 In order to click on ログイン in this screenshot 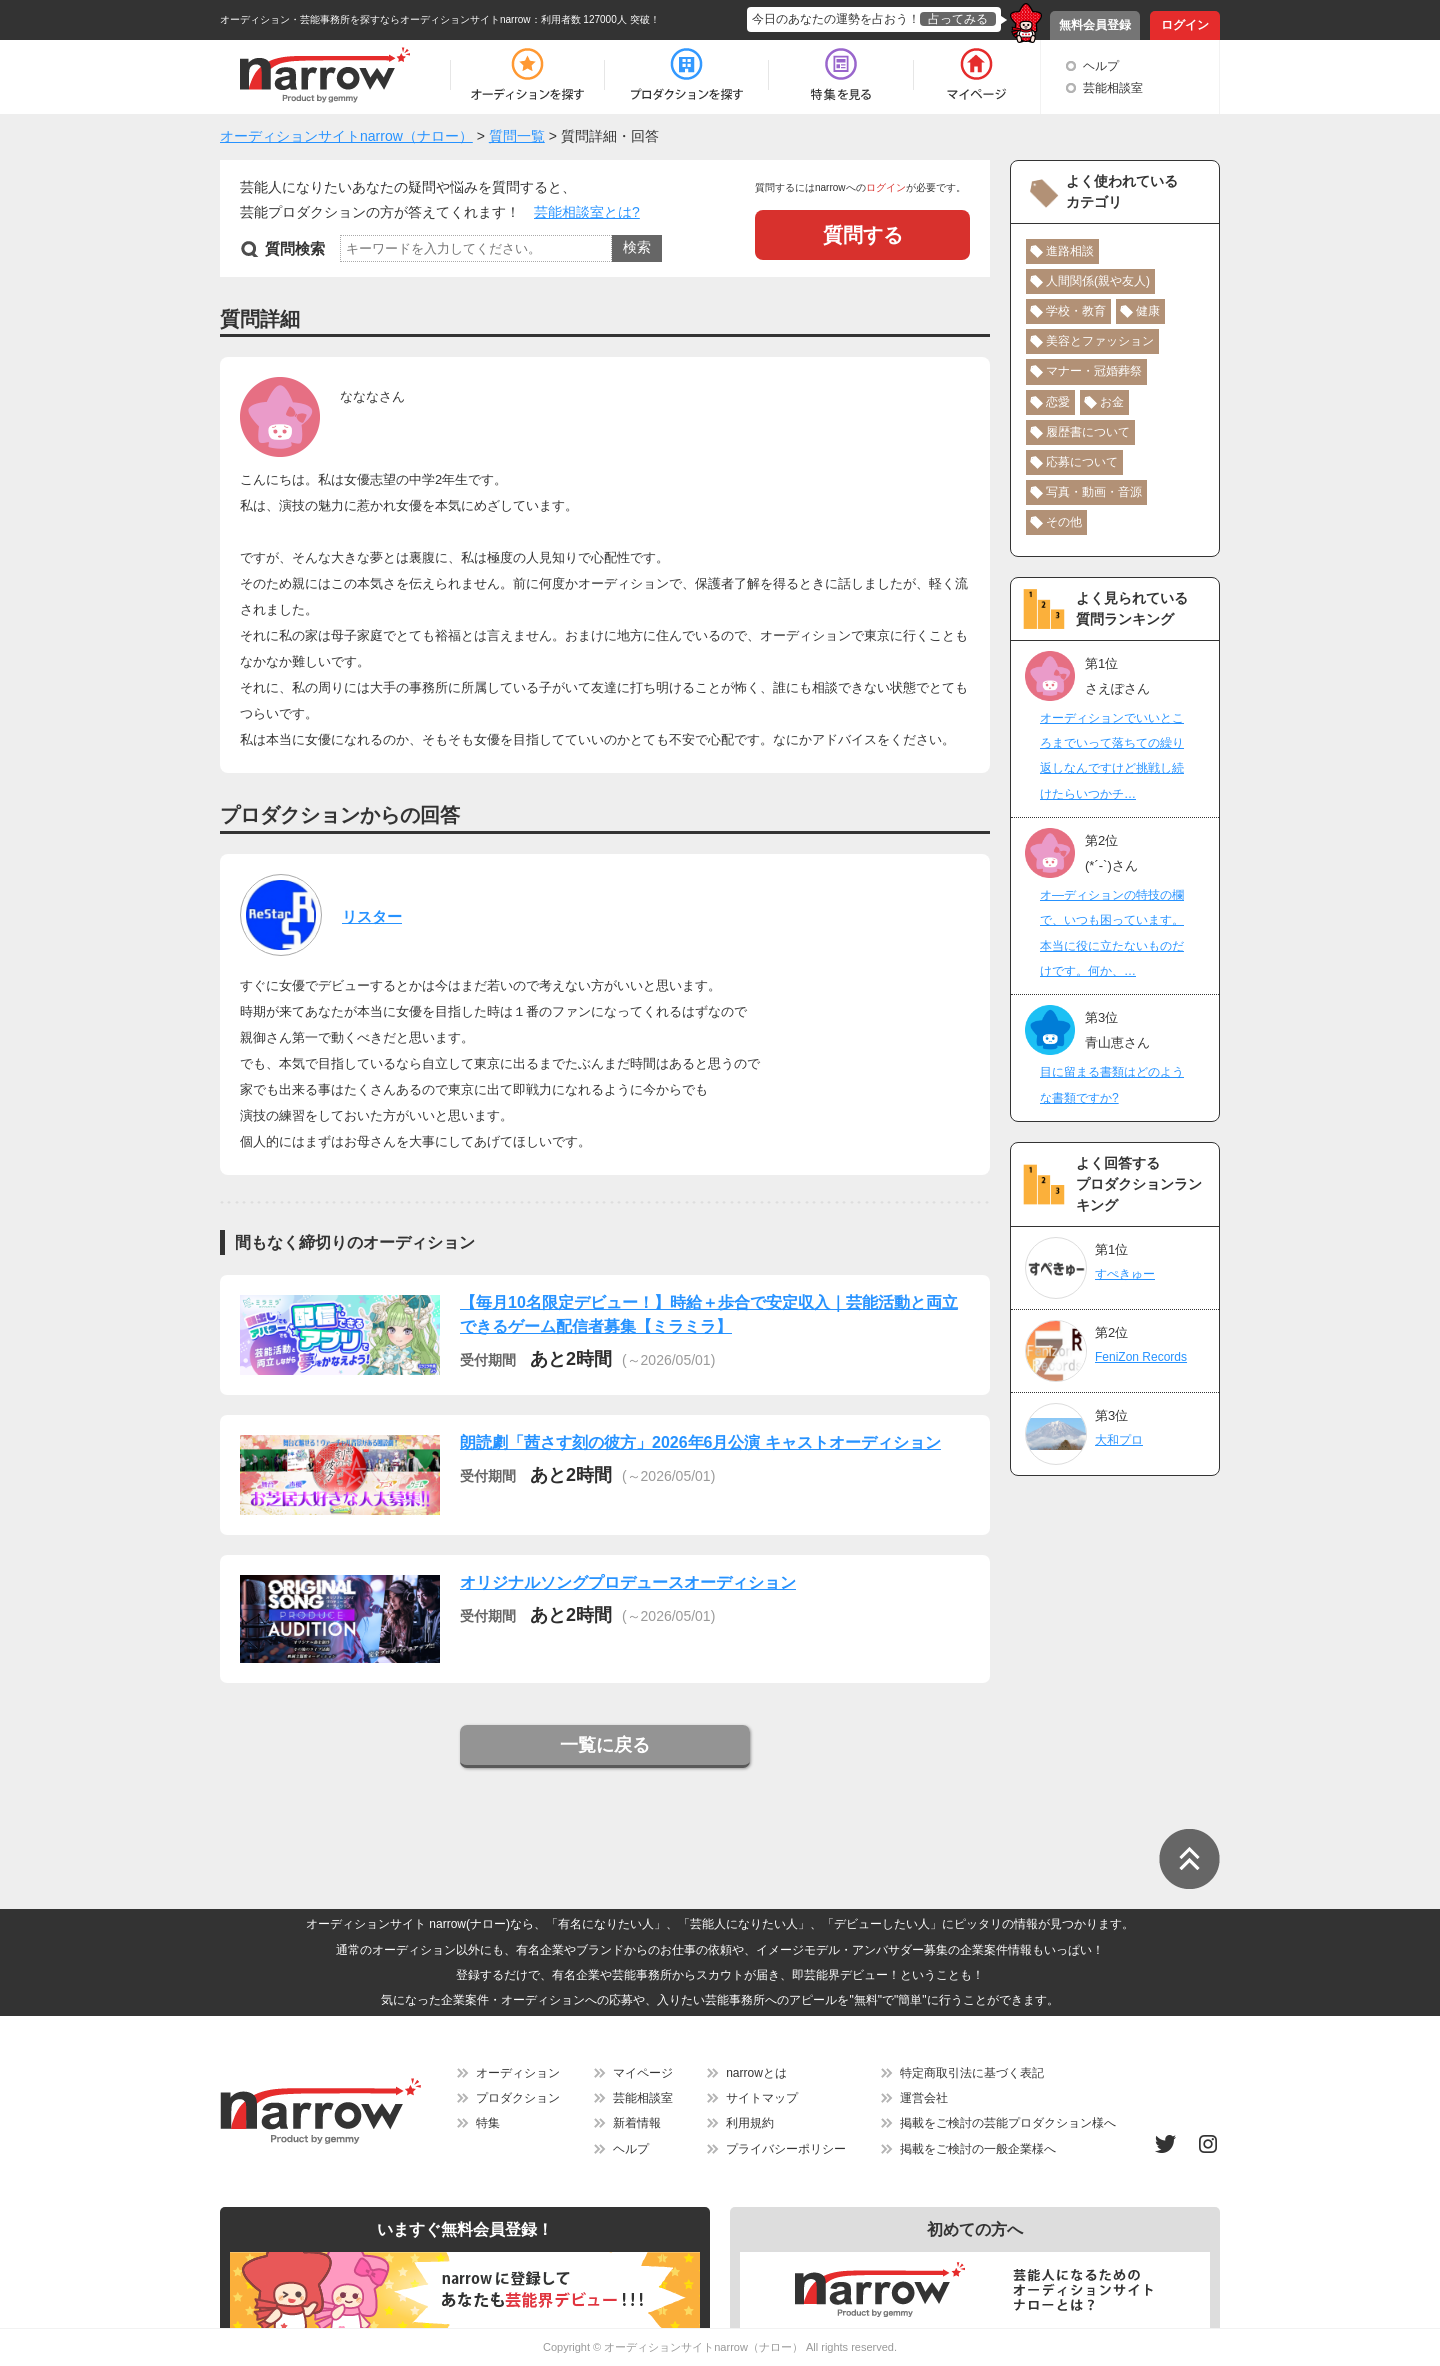, I will do `click(1185, 25)`.